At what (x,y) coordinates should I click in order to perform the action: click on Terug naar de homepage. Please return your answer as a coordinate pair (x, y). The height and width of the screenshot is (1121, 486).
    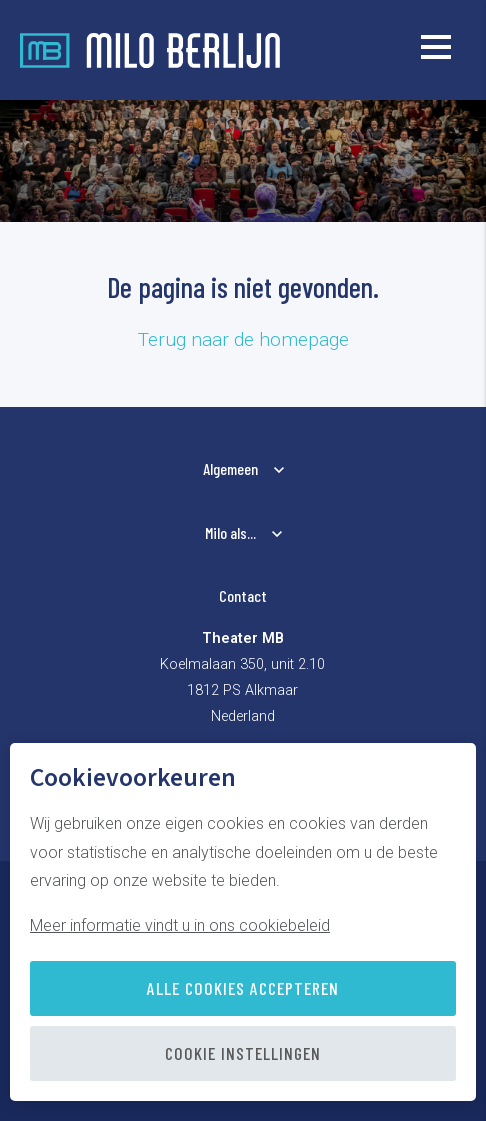
    Looking at the image, I should click on (243, 339).